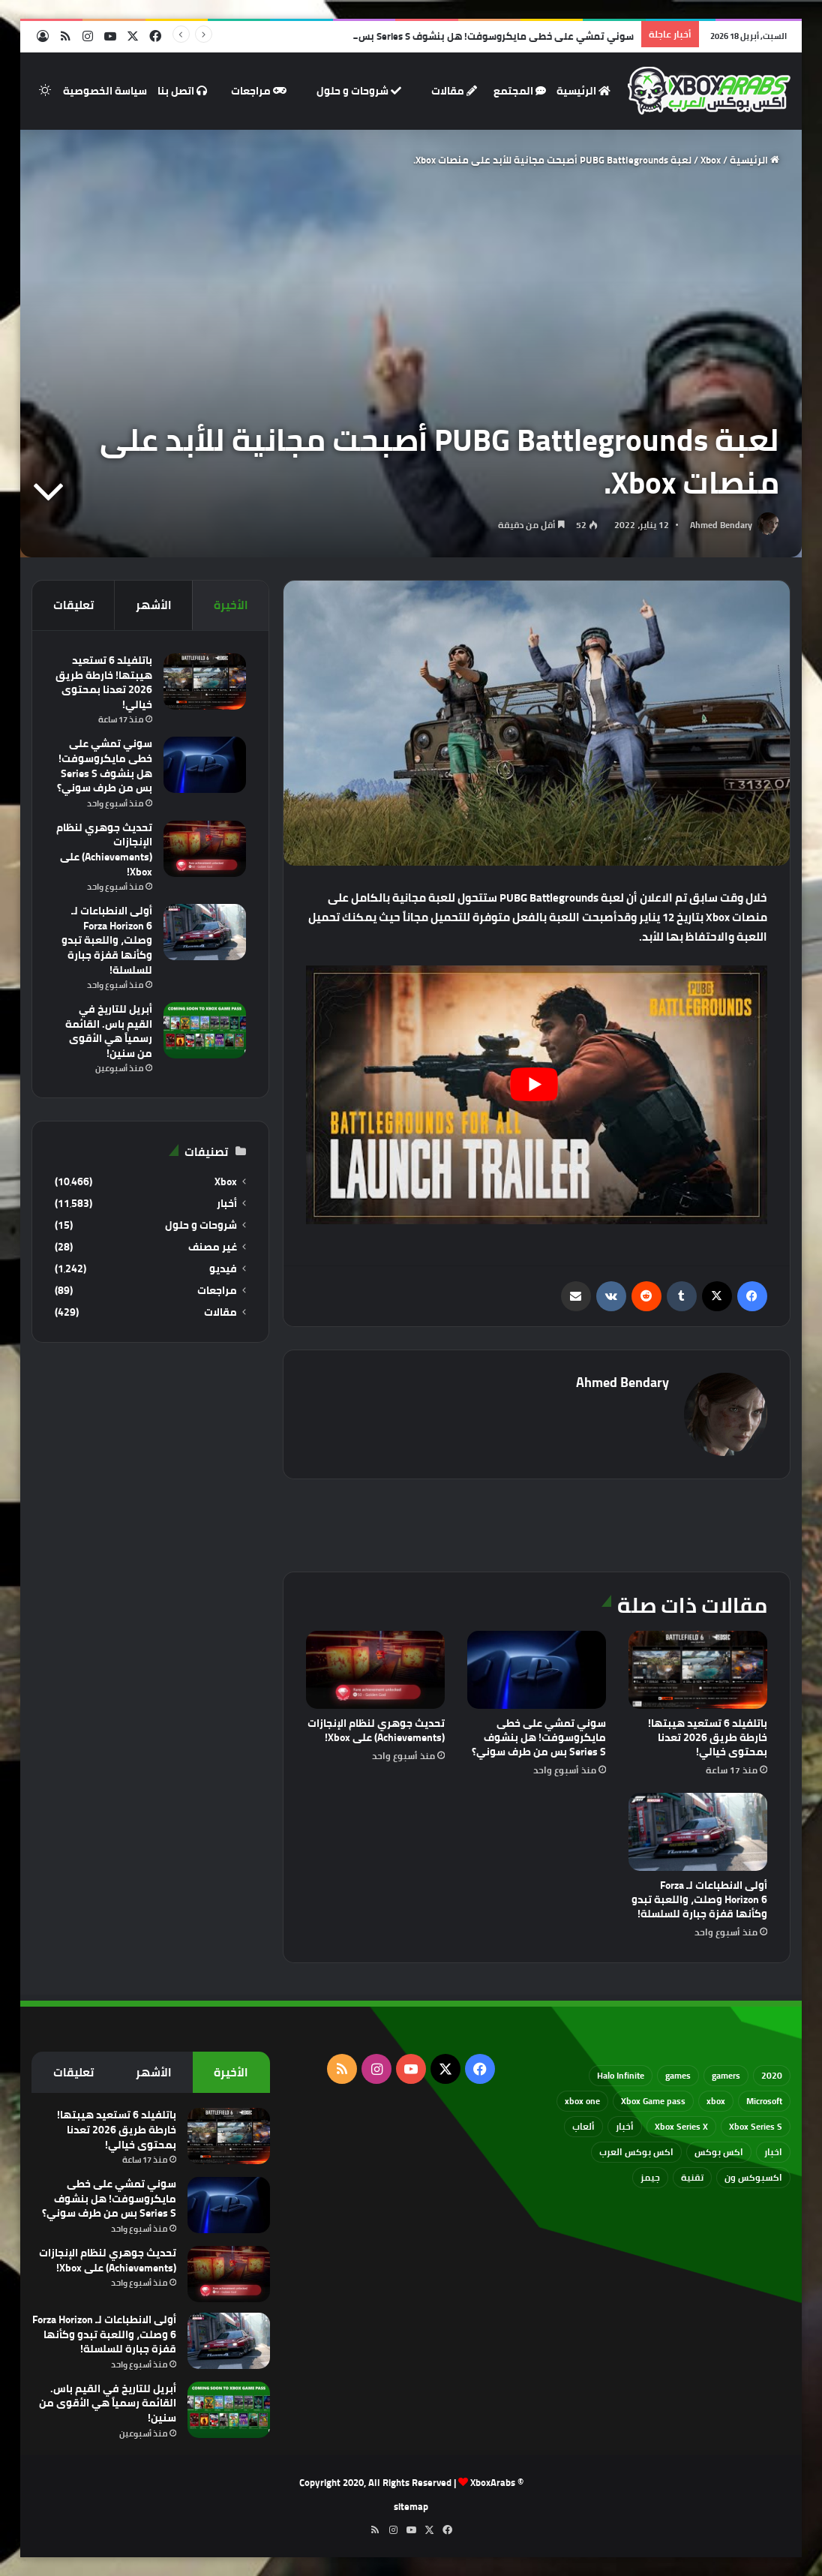 The height and width of the screenshot is (2576, 822). Describe the element at coordinates (653, 2100) in the screenshot. I see `Xbox Game pass [Xbox Game pass (133 عنصر)]` at that location.